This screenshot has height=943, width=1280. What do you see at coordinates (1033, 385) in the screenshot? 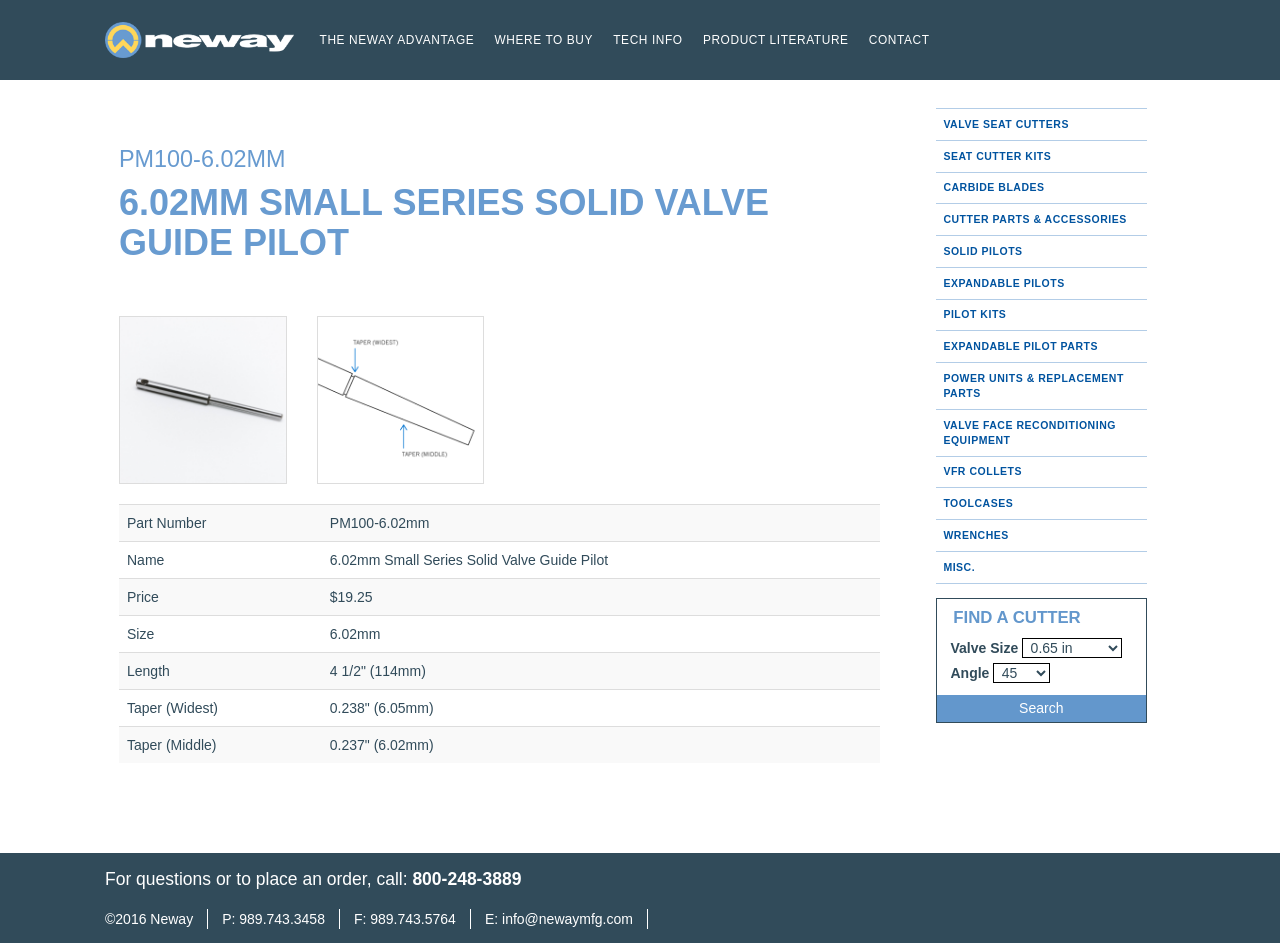
I see `Power Units & Replacement Parts` at bounding box center [1033, 385].